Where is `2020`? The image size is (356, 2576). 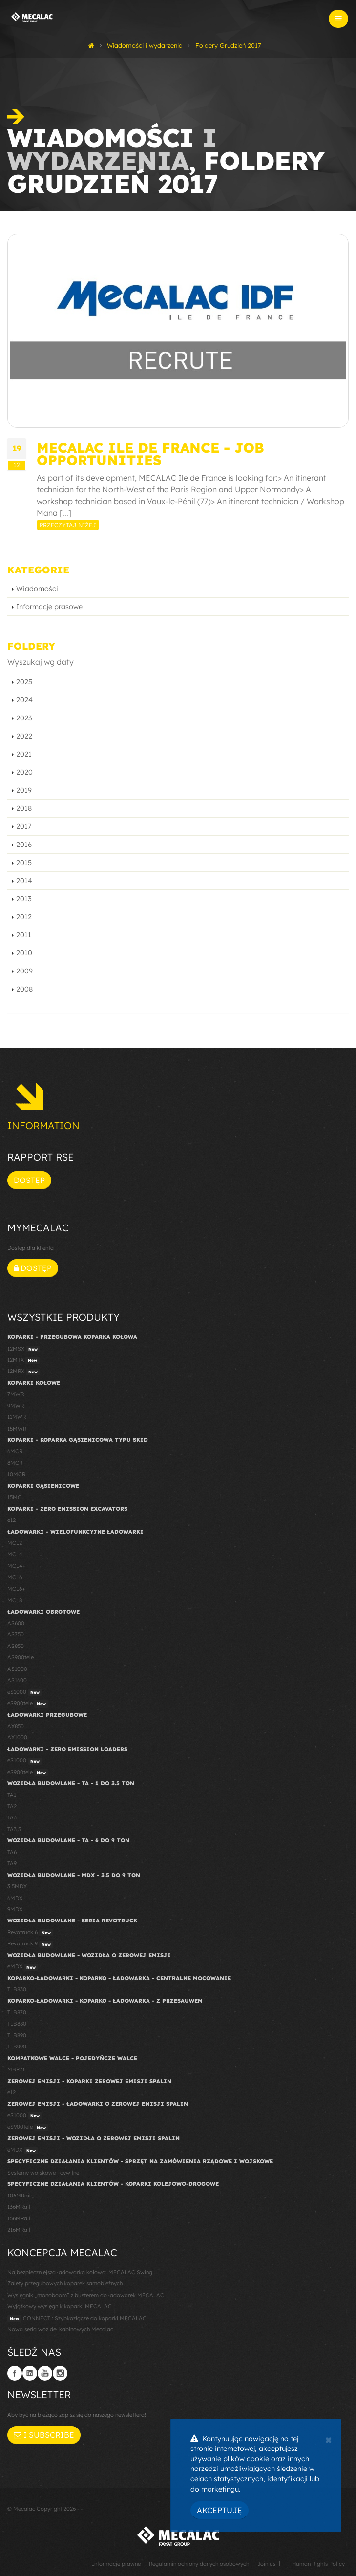 2020 is located at coordinates (24, 772).